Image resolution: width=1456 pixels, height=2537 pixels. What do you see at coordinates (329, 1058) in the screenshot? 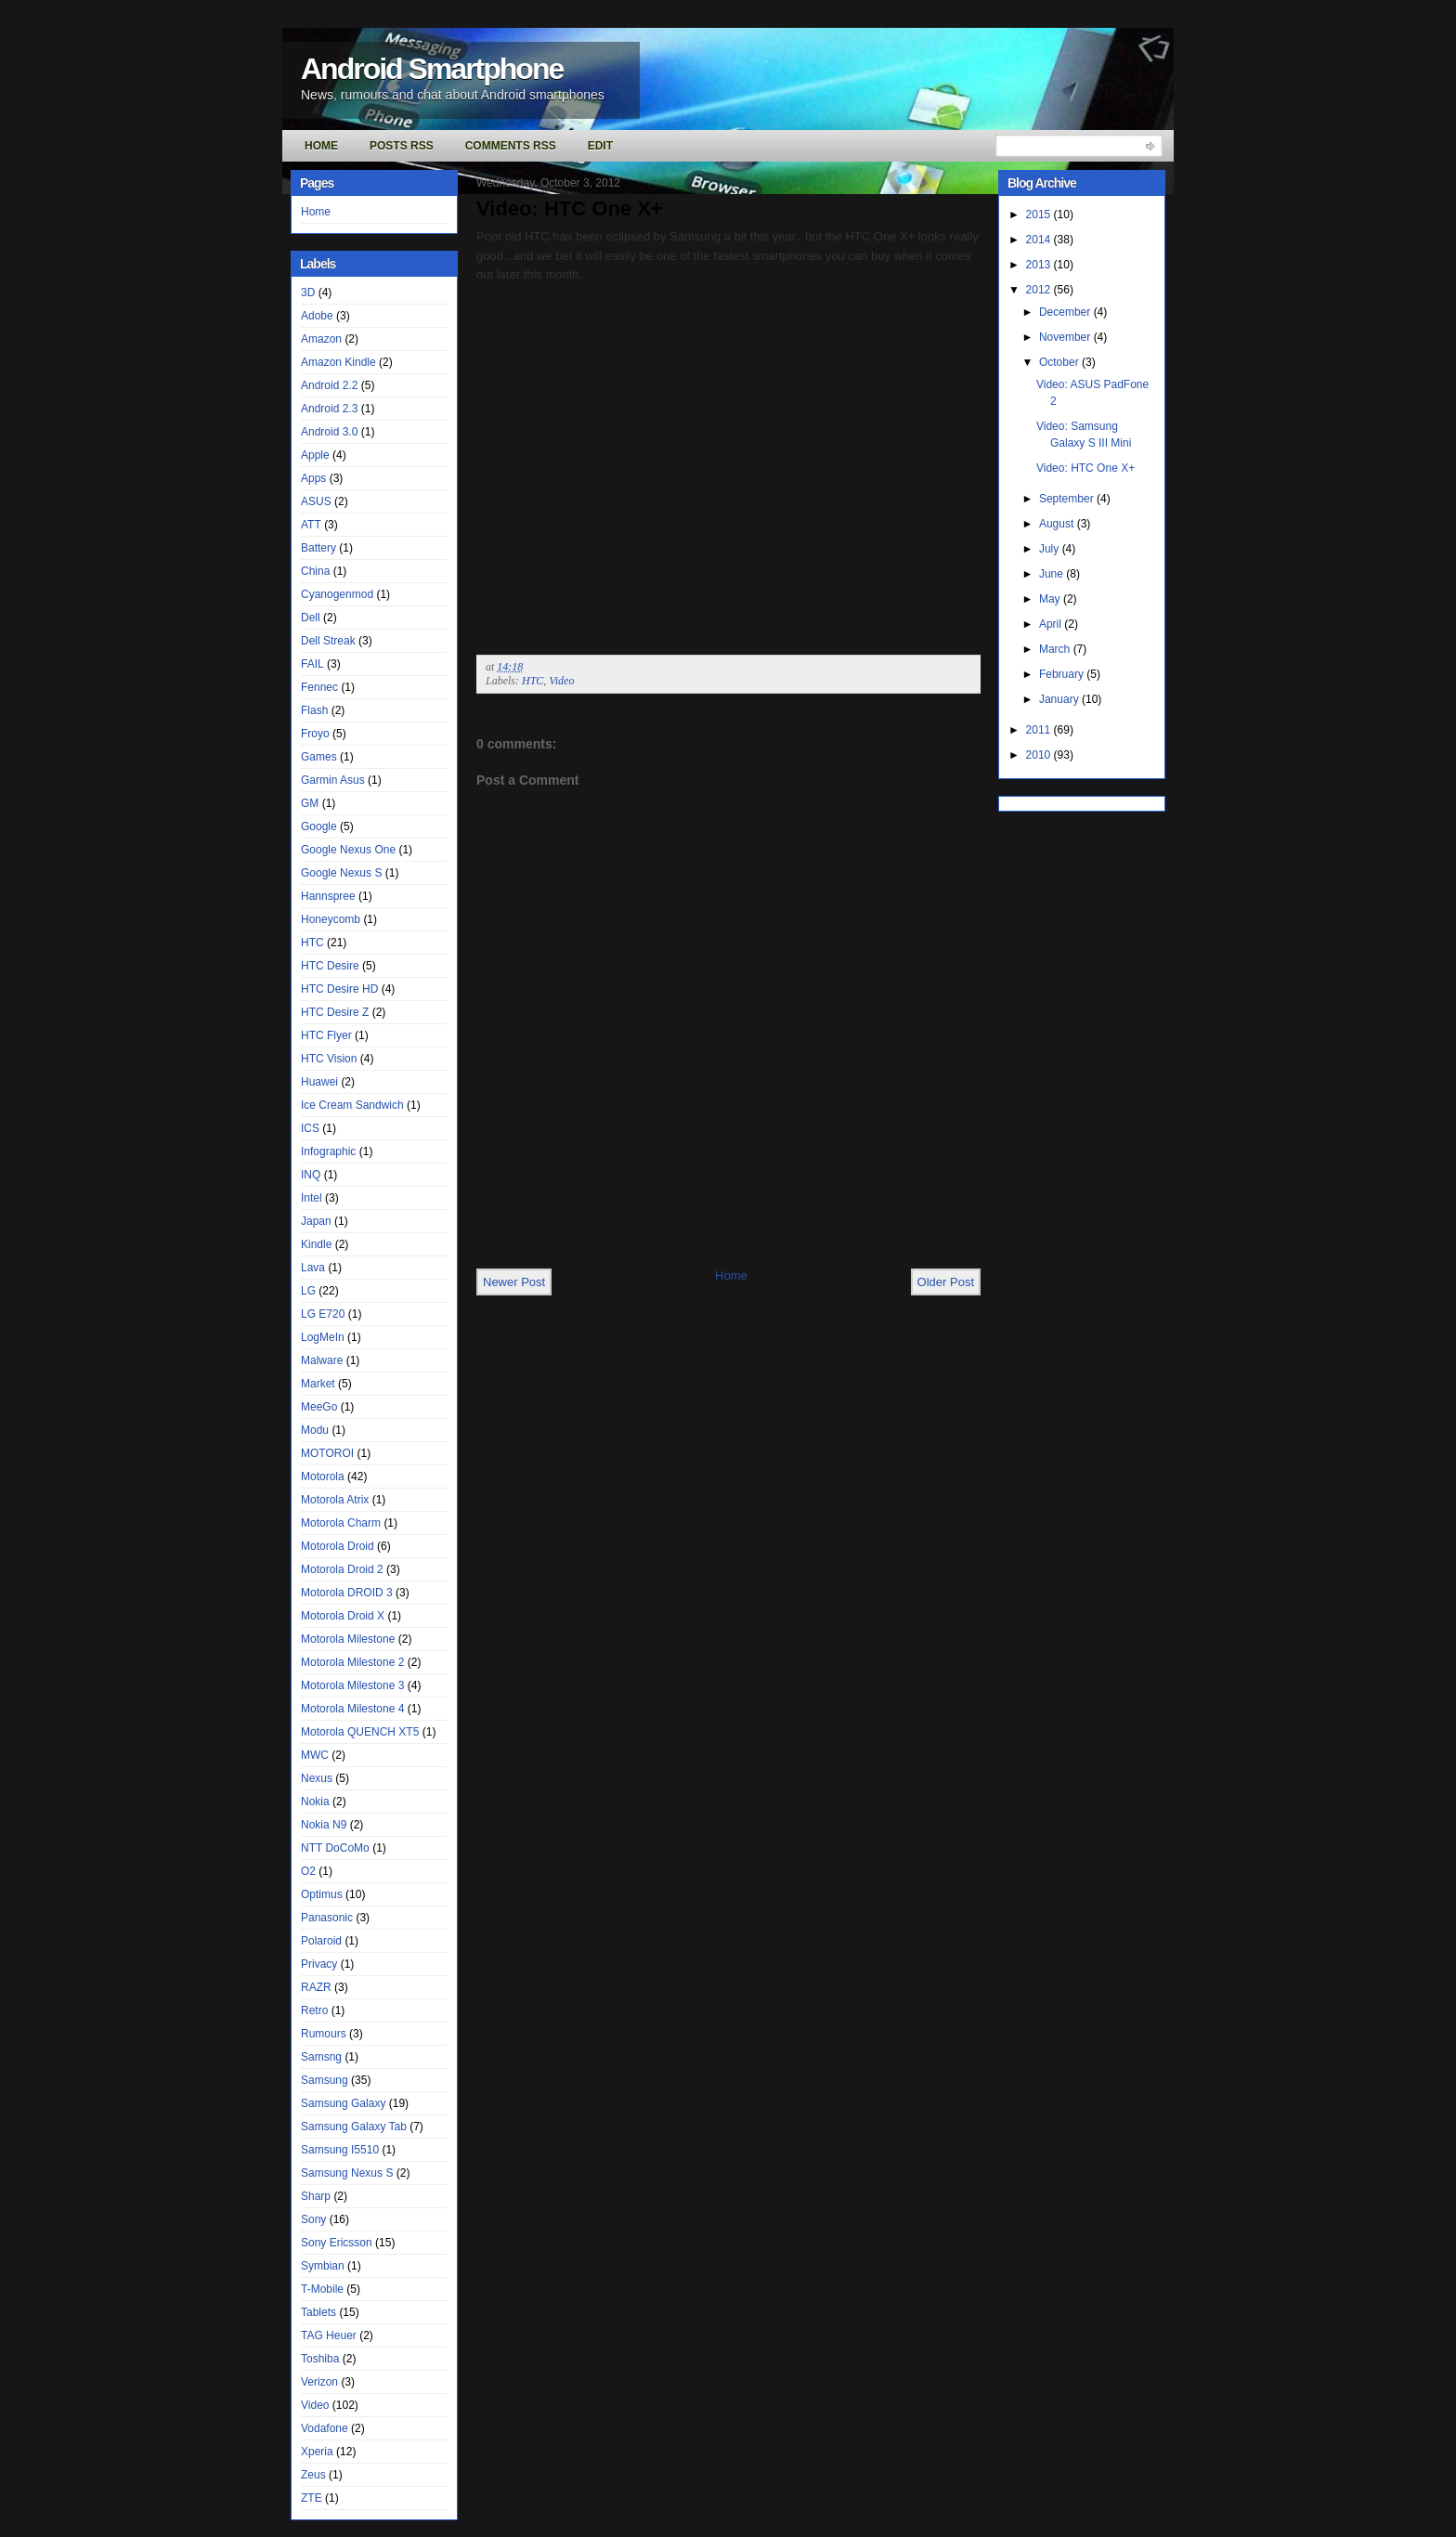
I see `HTC Vision` at bounding box center [329, 1058].